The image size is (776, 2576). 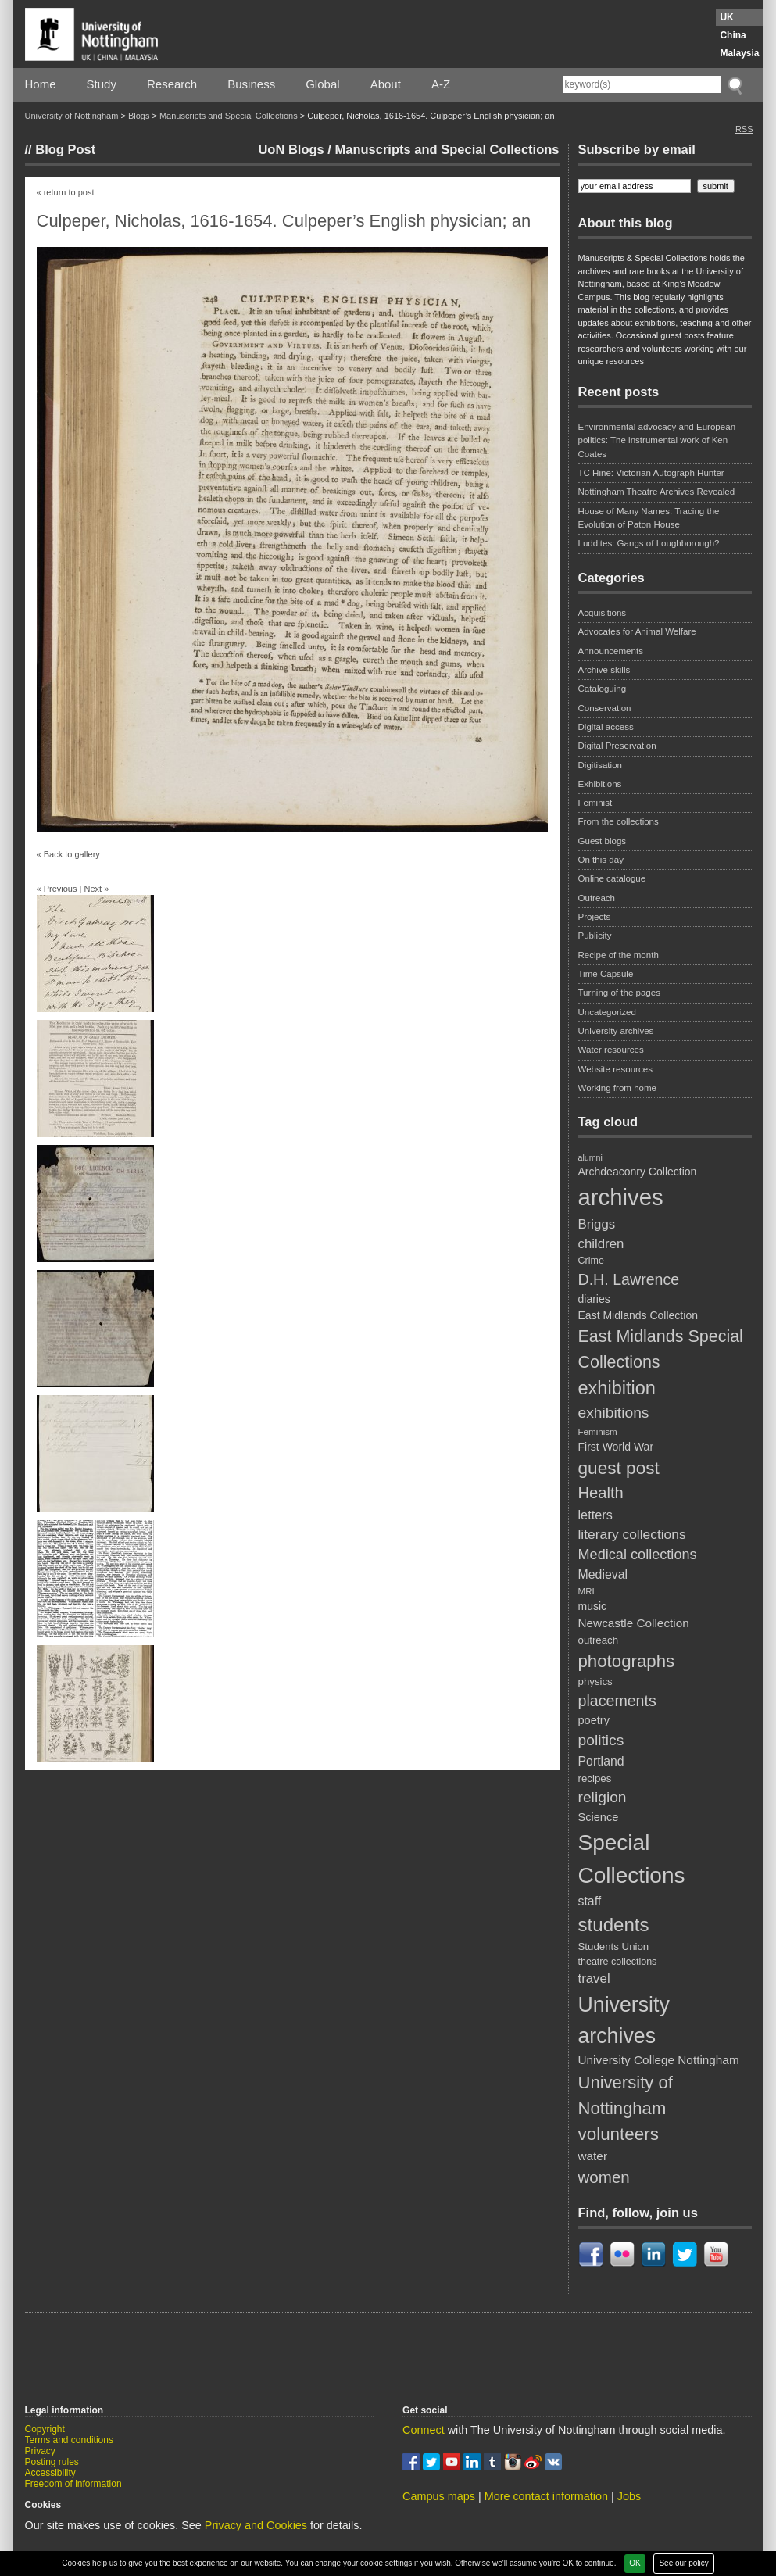 I want to click on Global, so click(x=322, y=84).